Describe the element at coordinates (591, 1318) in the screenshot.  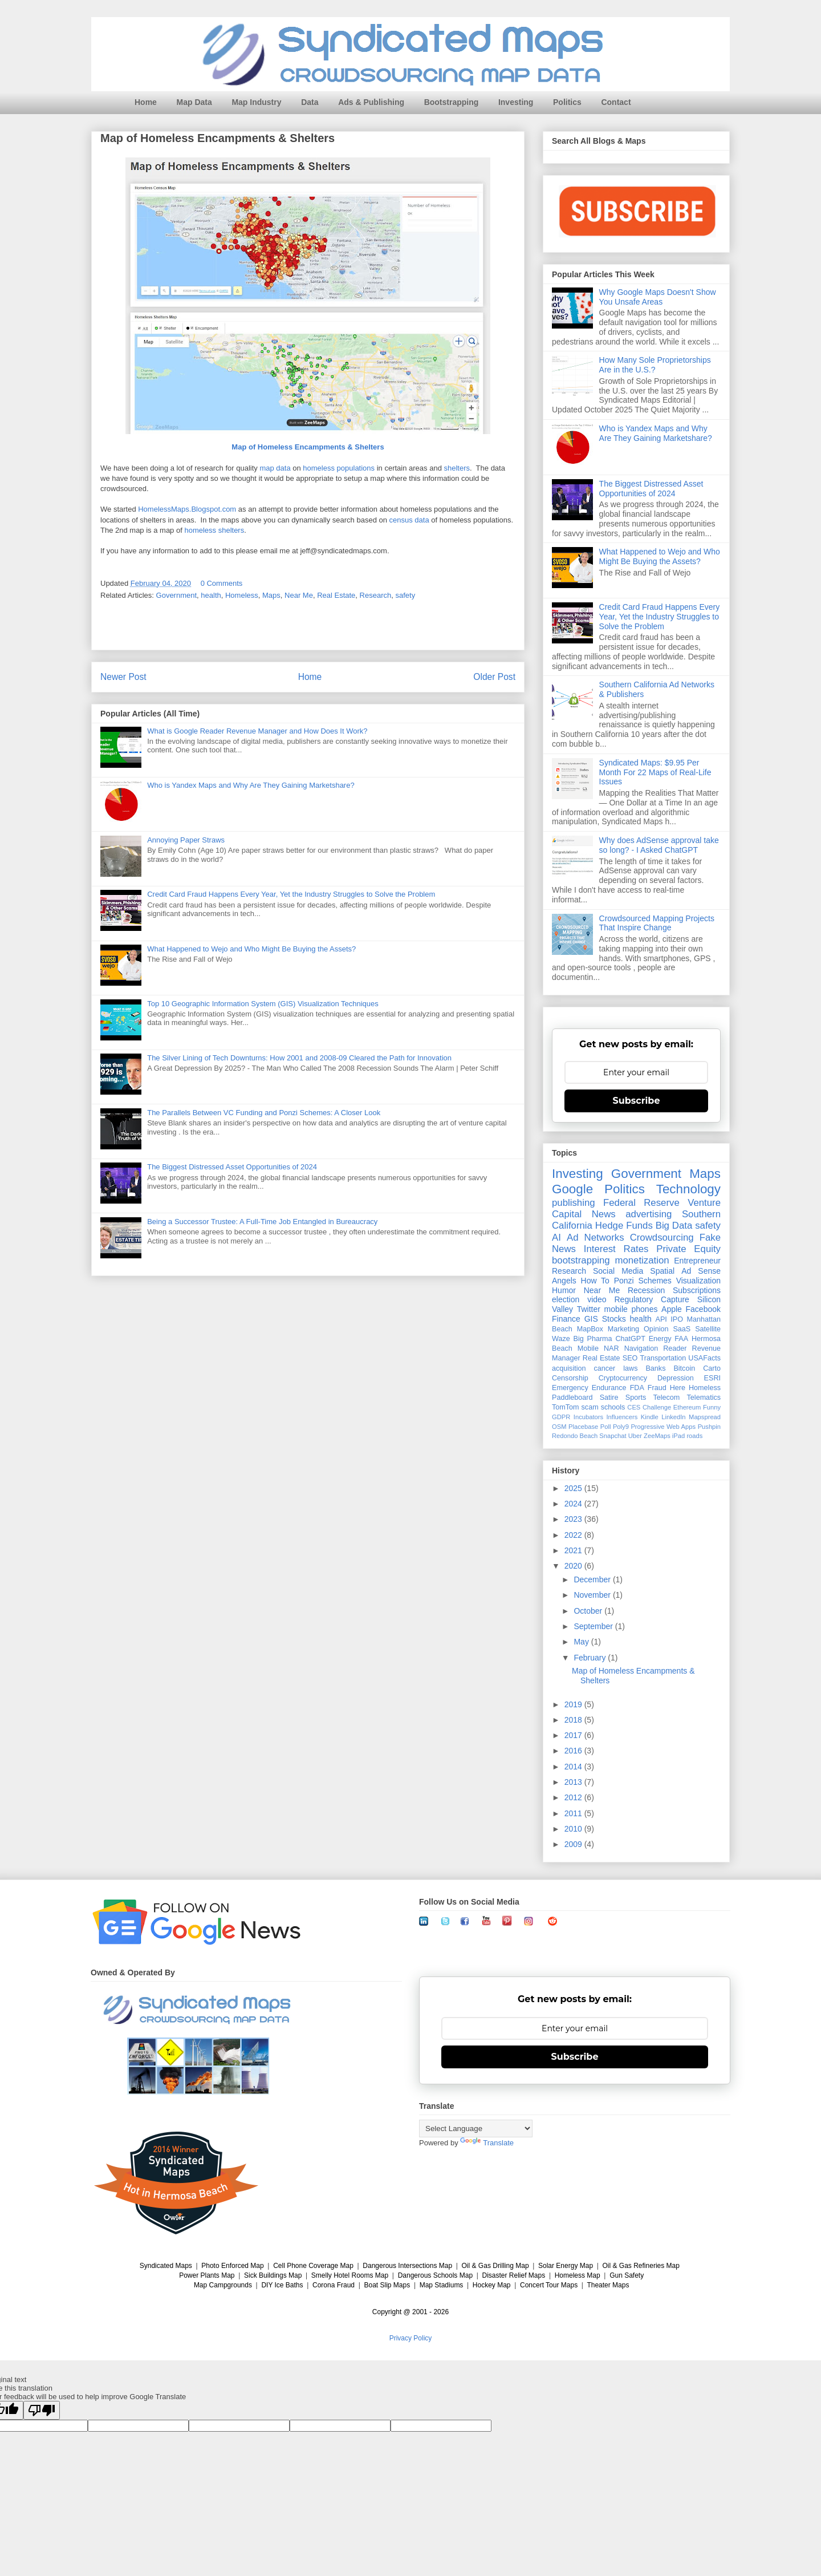
I see `GIS` at that location.